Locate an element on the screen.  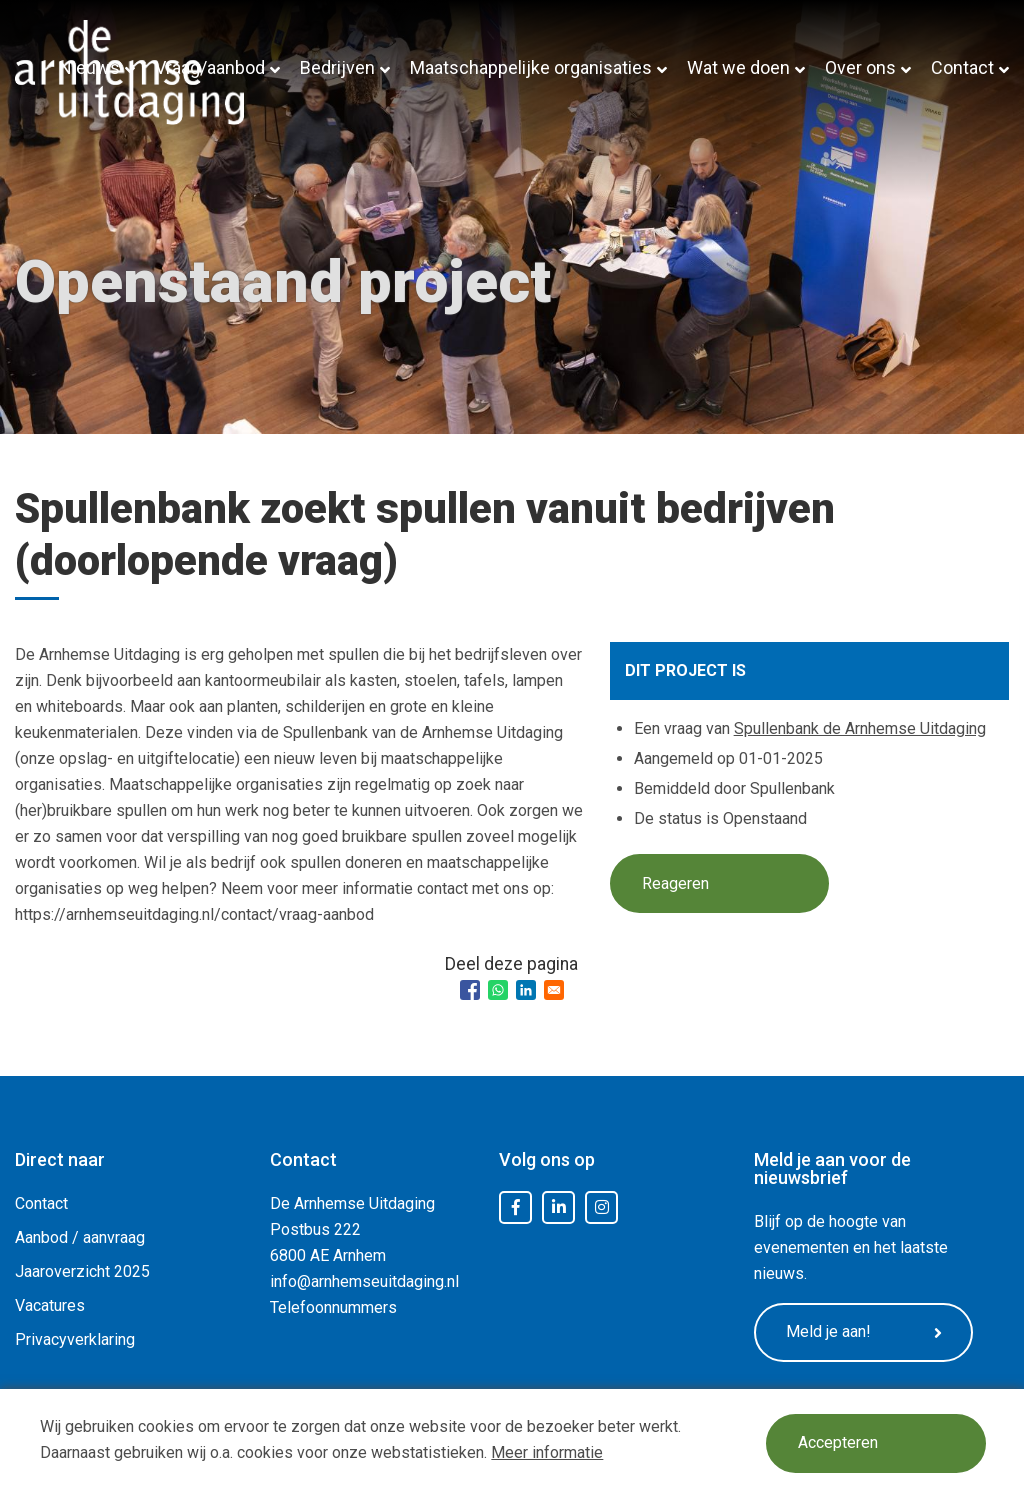
Meer informatie is located at coordinates (547, 1452).